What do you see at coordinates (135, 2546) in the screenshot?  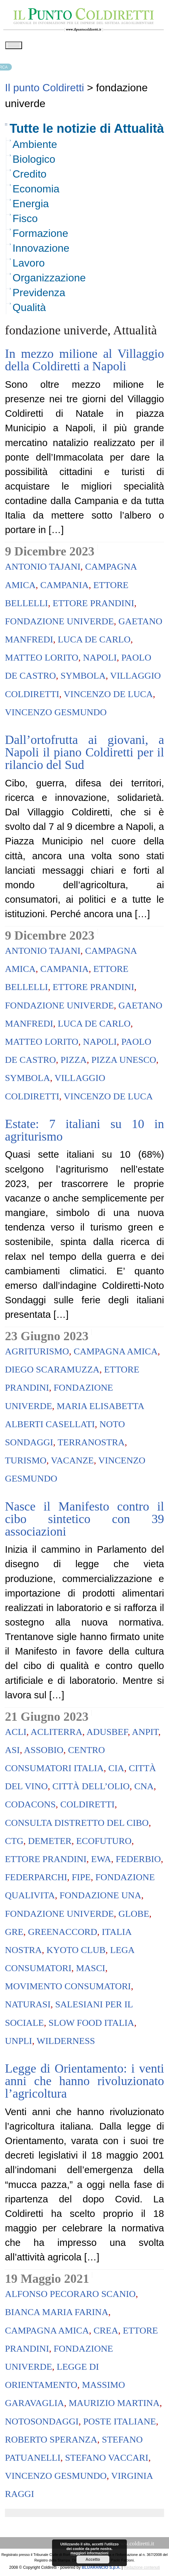 I see `www.coldiretti.it` at bounding box center [135, 2546].